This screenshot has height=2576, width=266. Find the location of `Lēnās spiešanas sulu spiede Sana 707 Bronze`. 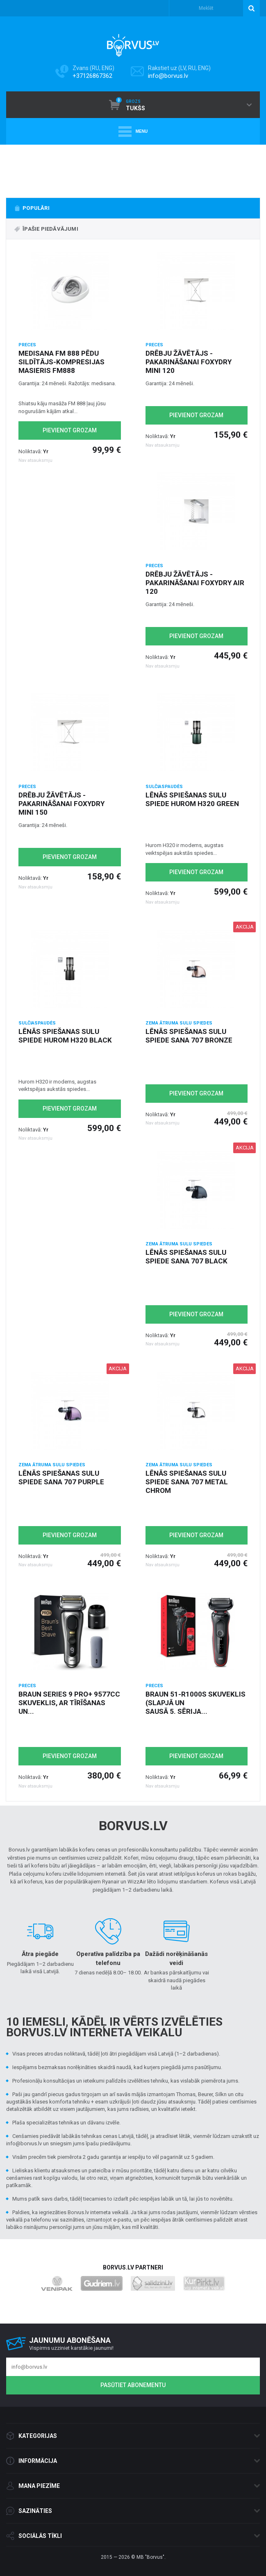

Lēnās spiešanas sulu spiede Sana 707 Bronze is located at coordinates (189, 1035).